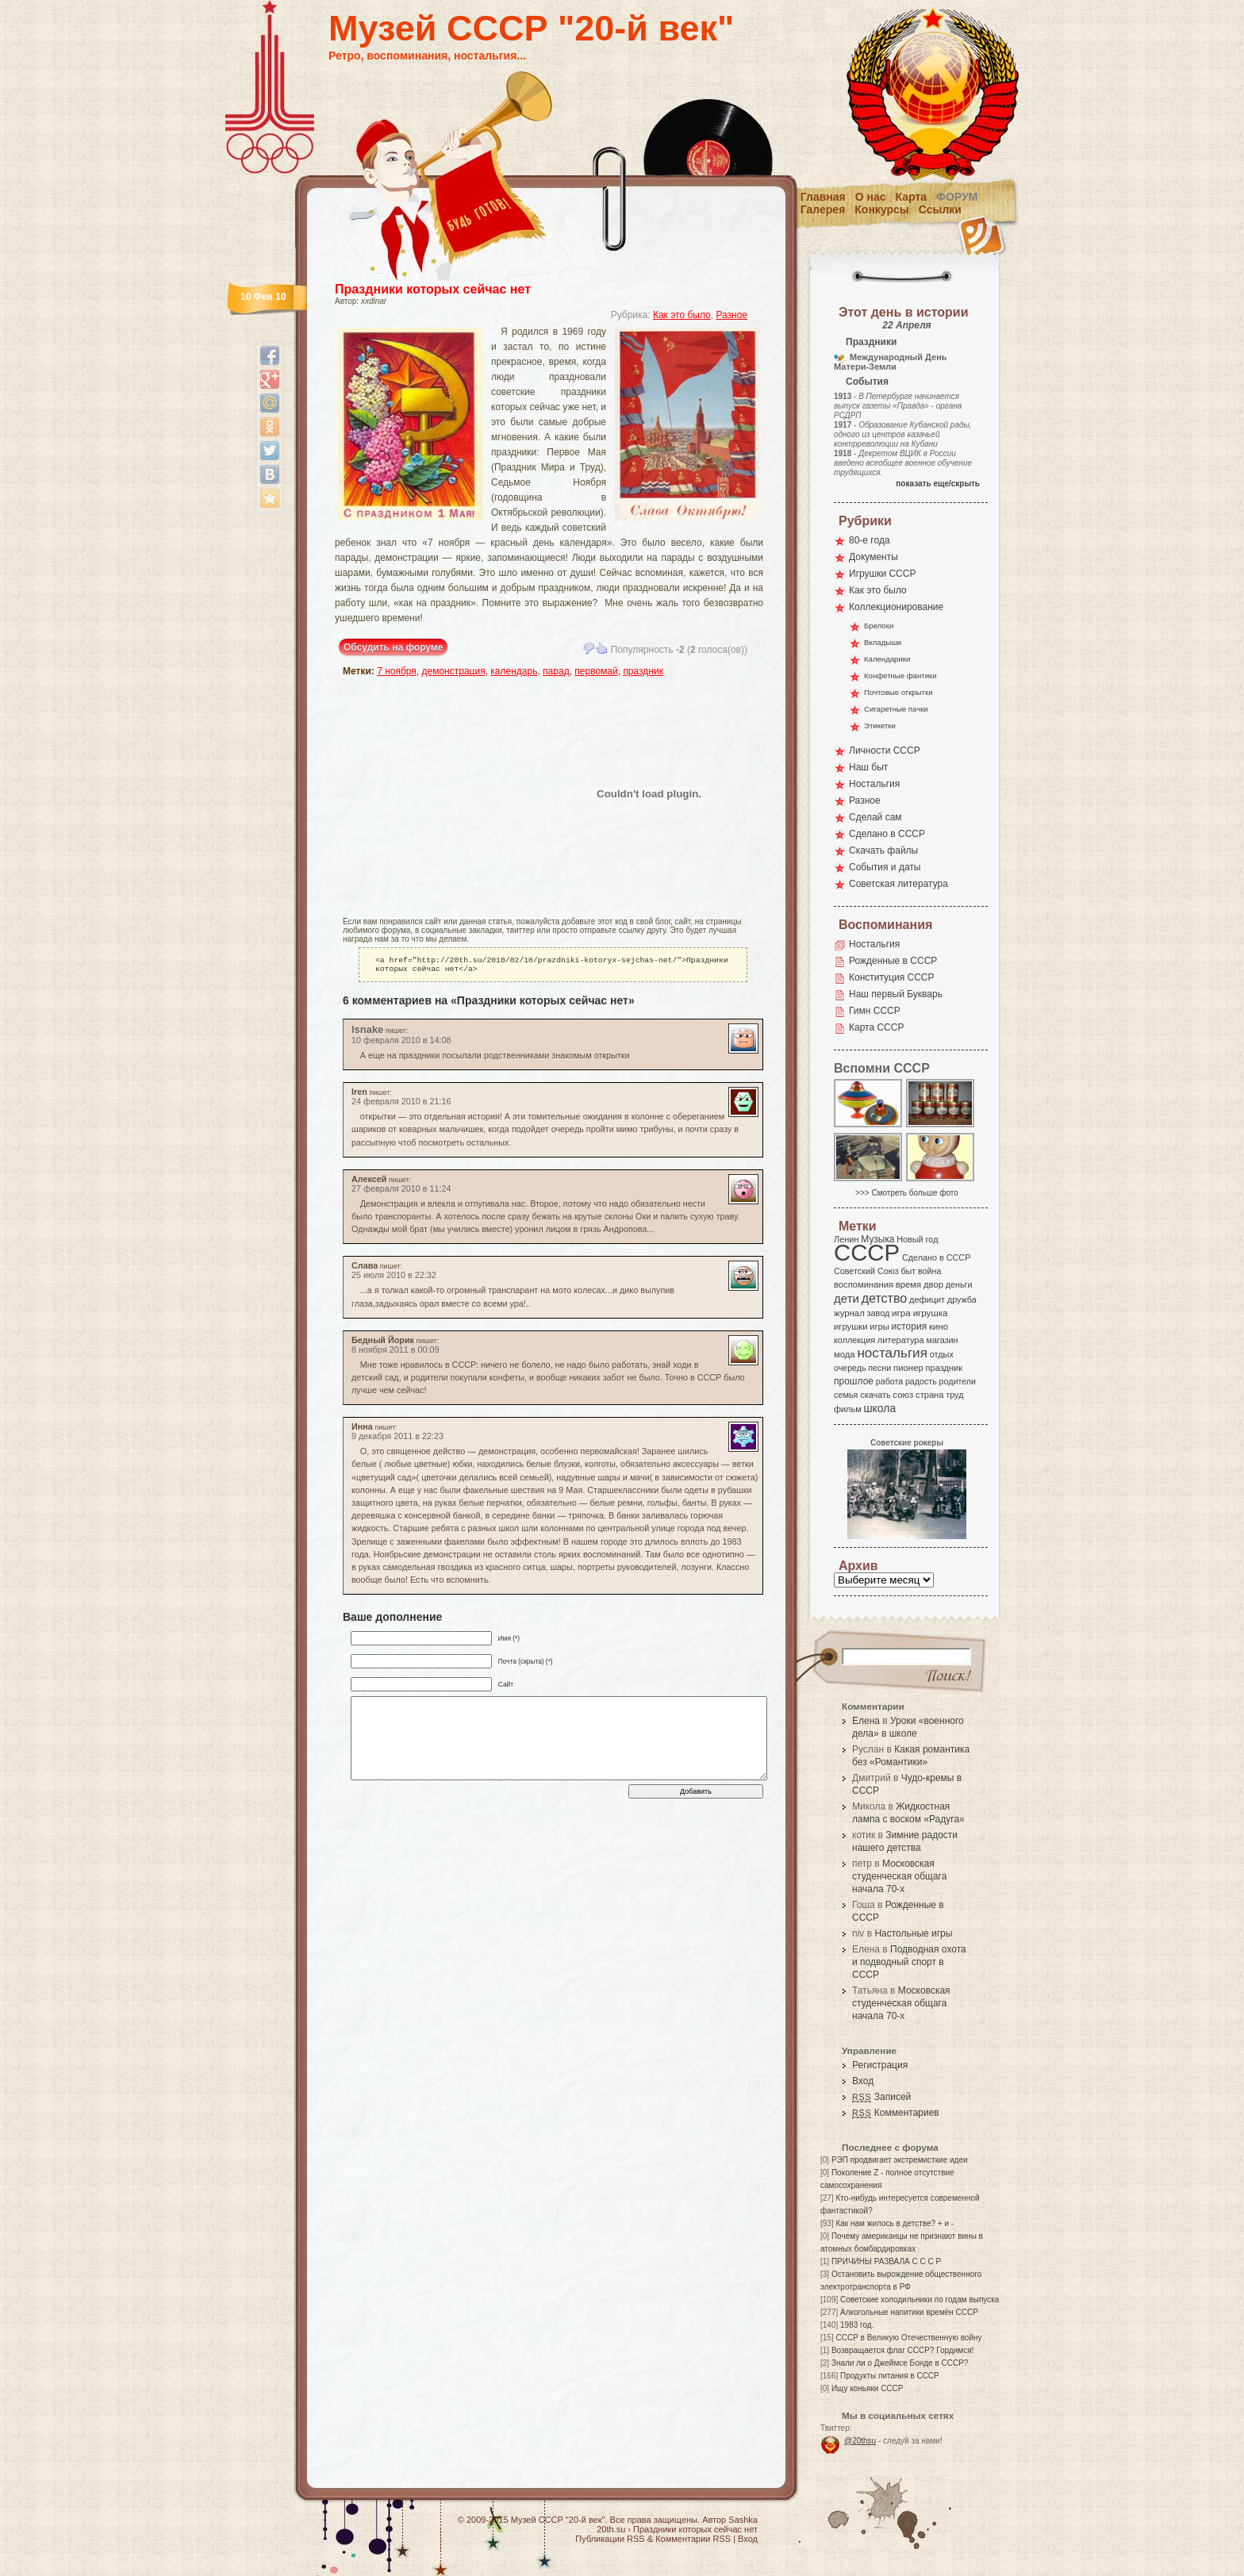 The image size is (1244, 2576). I want to click on Продукты питания в СССР, so click(889, 2375).